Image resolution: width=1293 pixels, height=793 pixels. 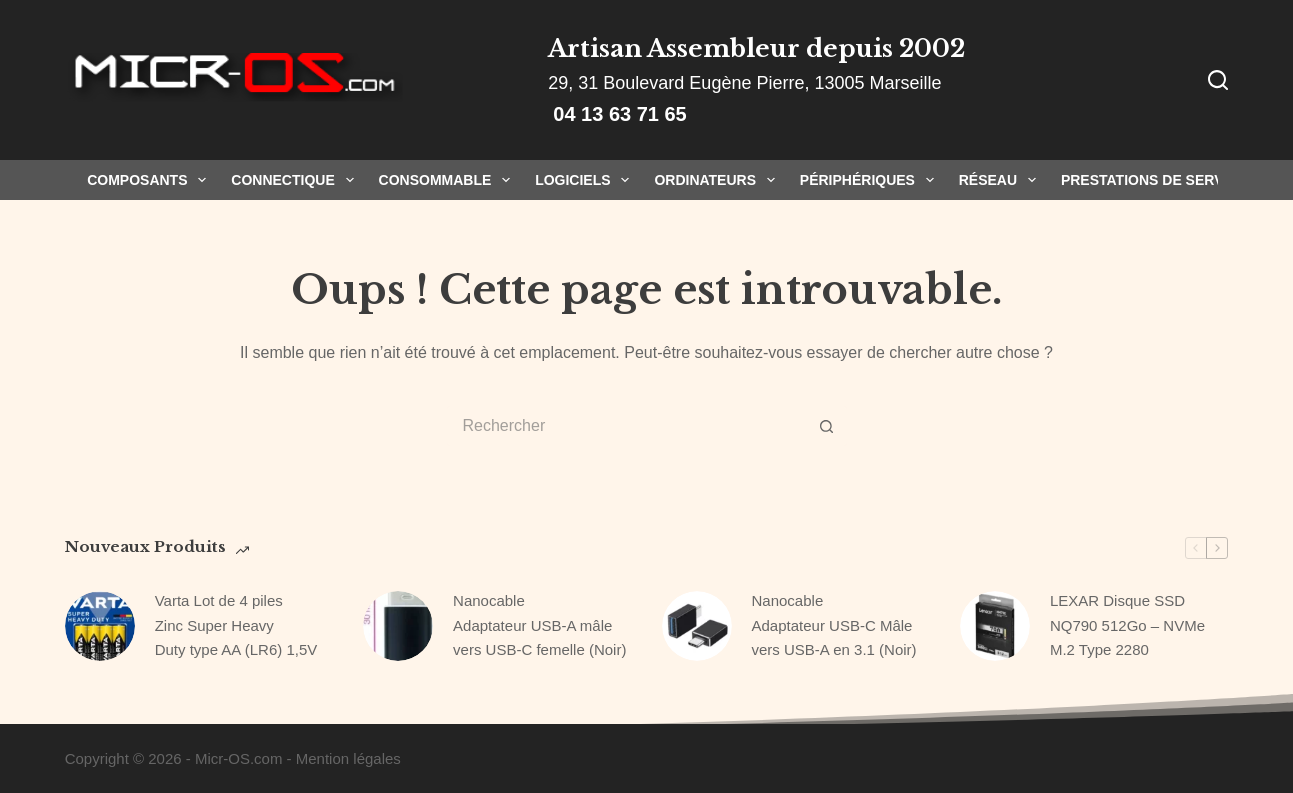 I want to click on Prestations de Services, so click(x=1158, y=180).